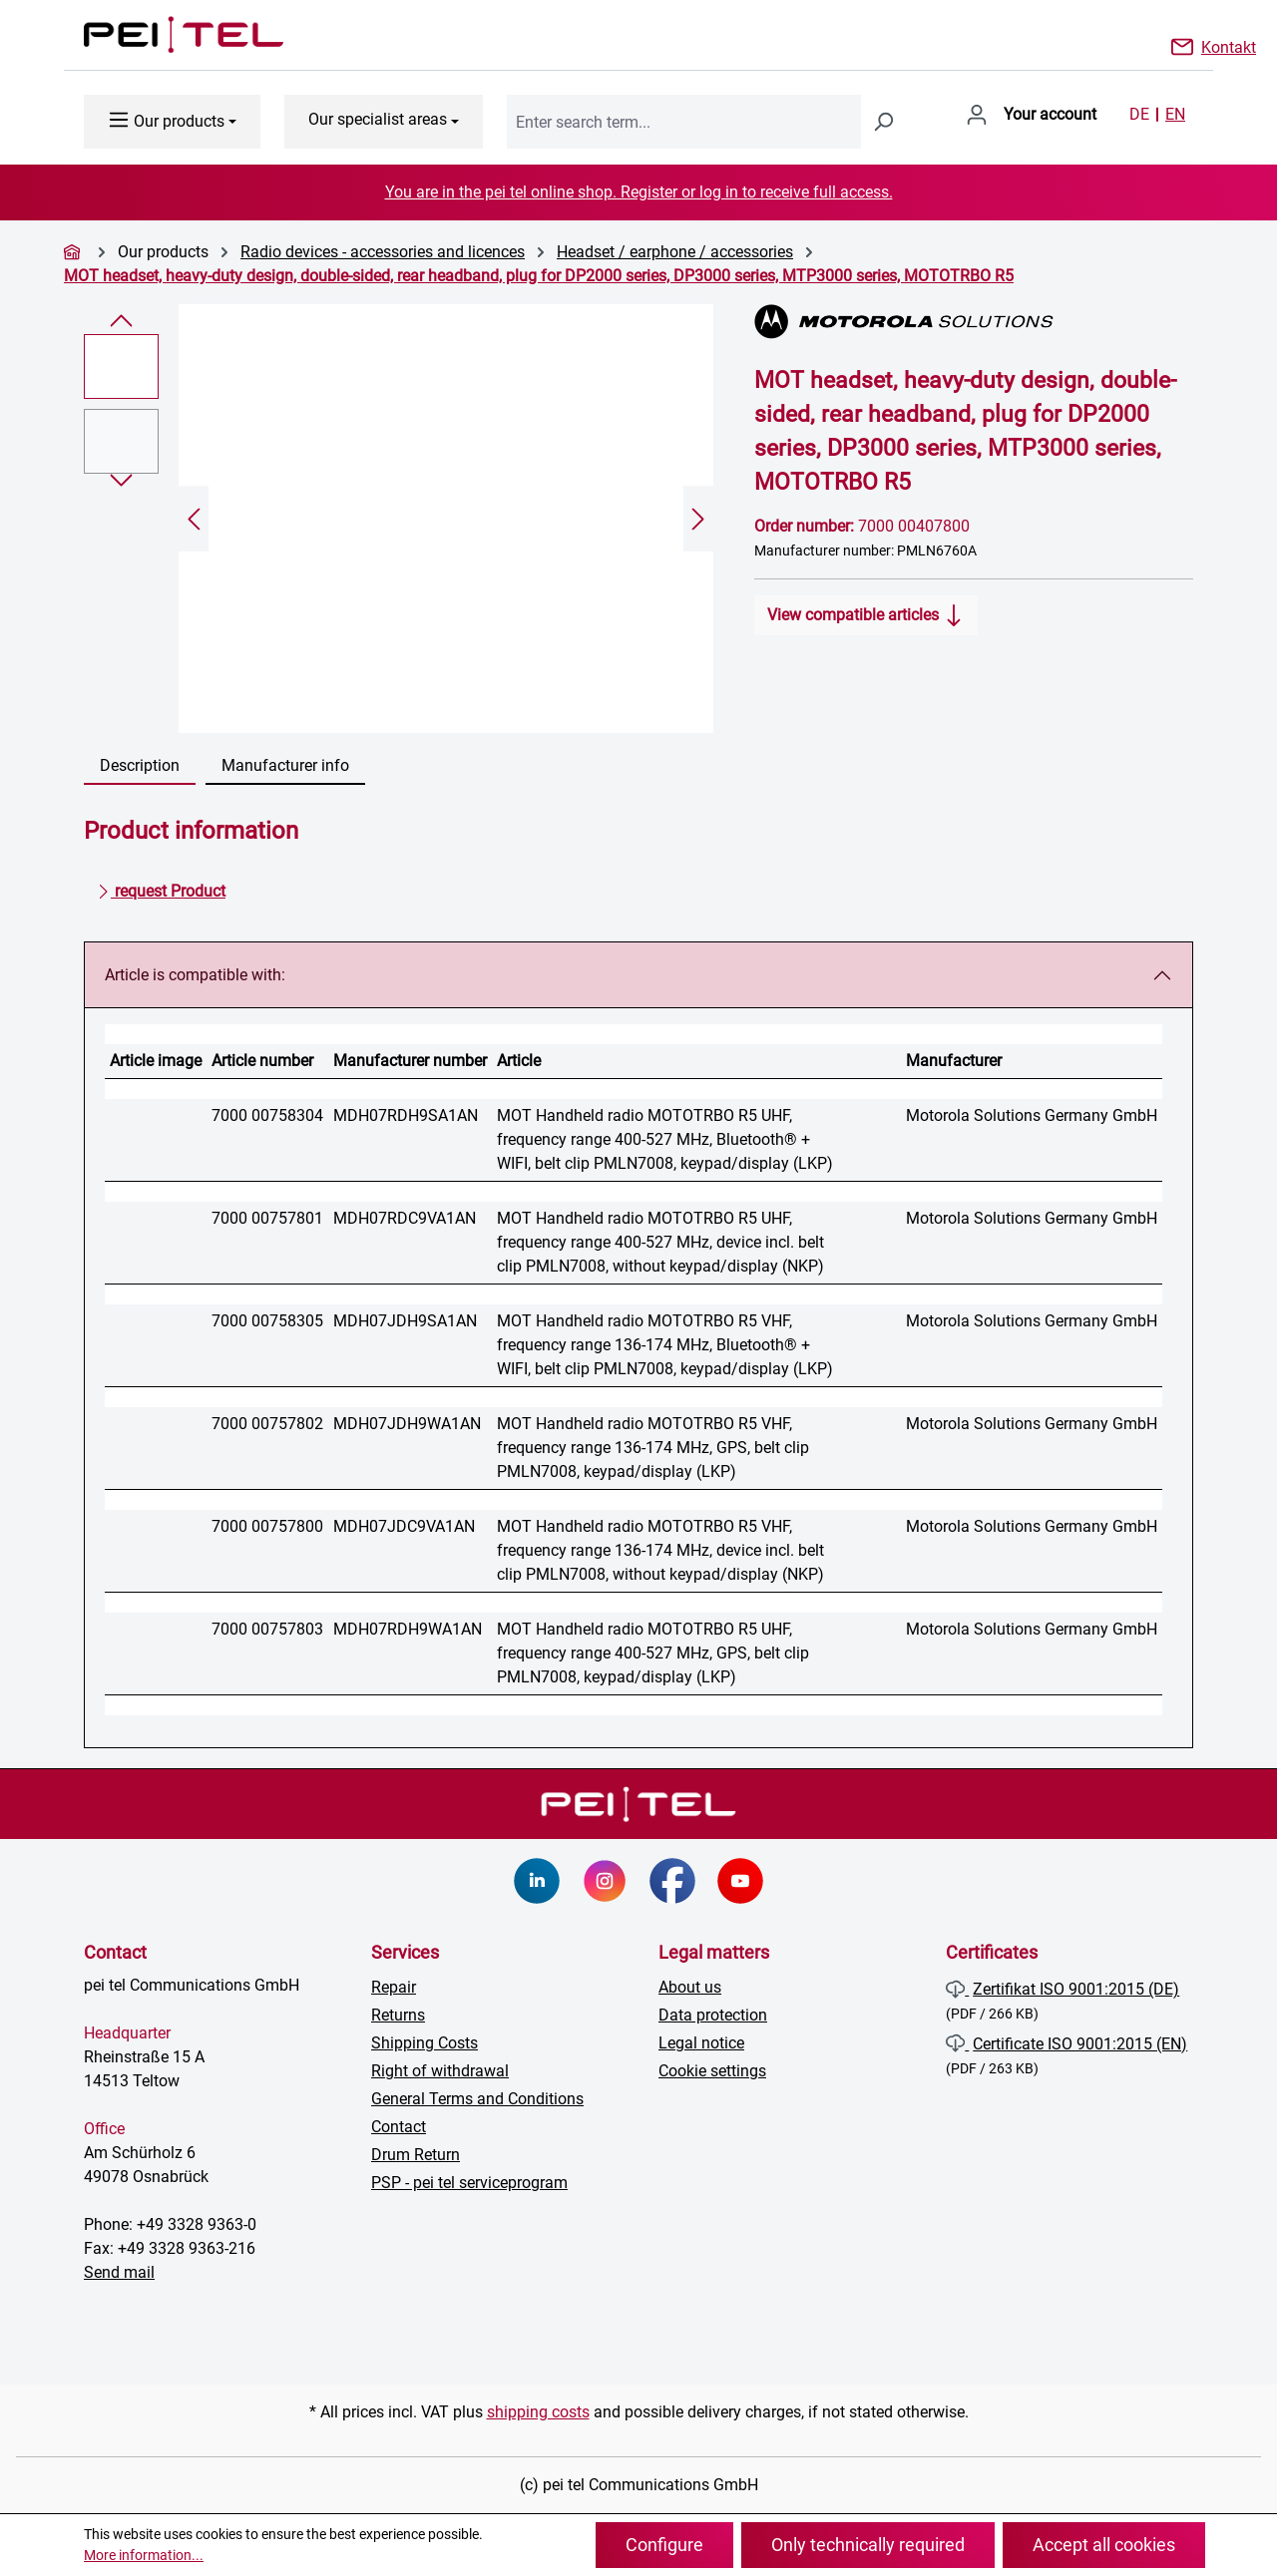 This screenshot has width=1277, height=2576. What do you see at coordinates (424, 2042) in the screenshot?
I see `Shipping Costs` at bounding box center [424, 2042].